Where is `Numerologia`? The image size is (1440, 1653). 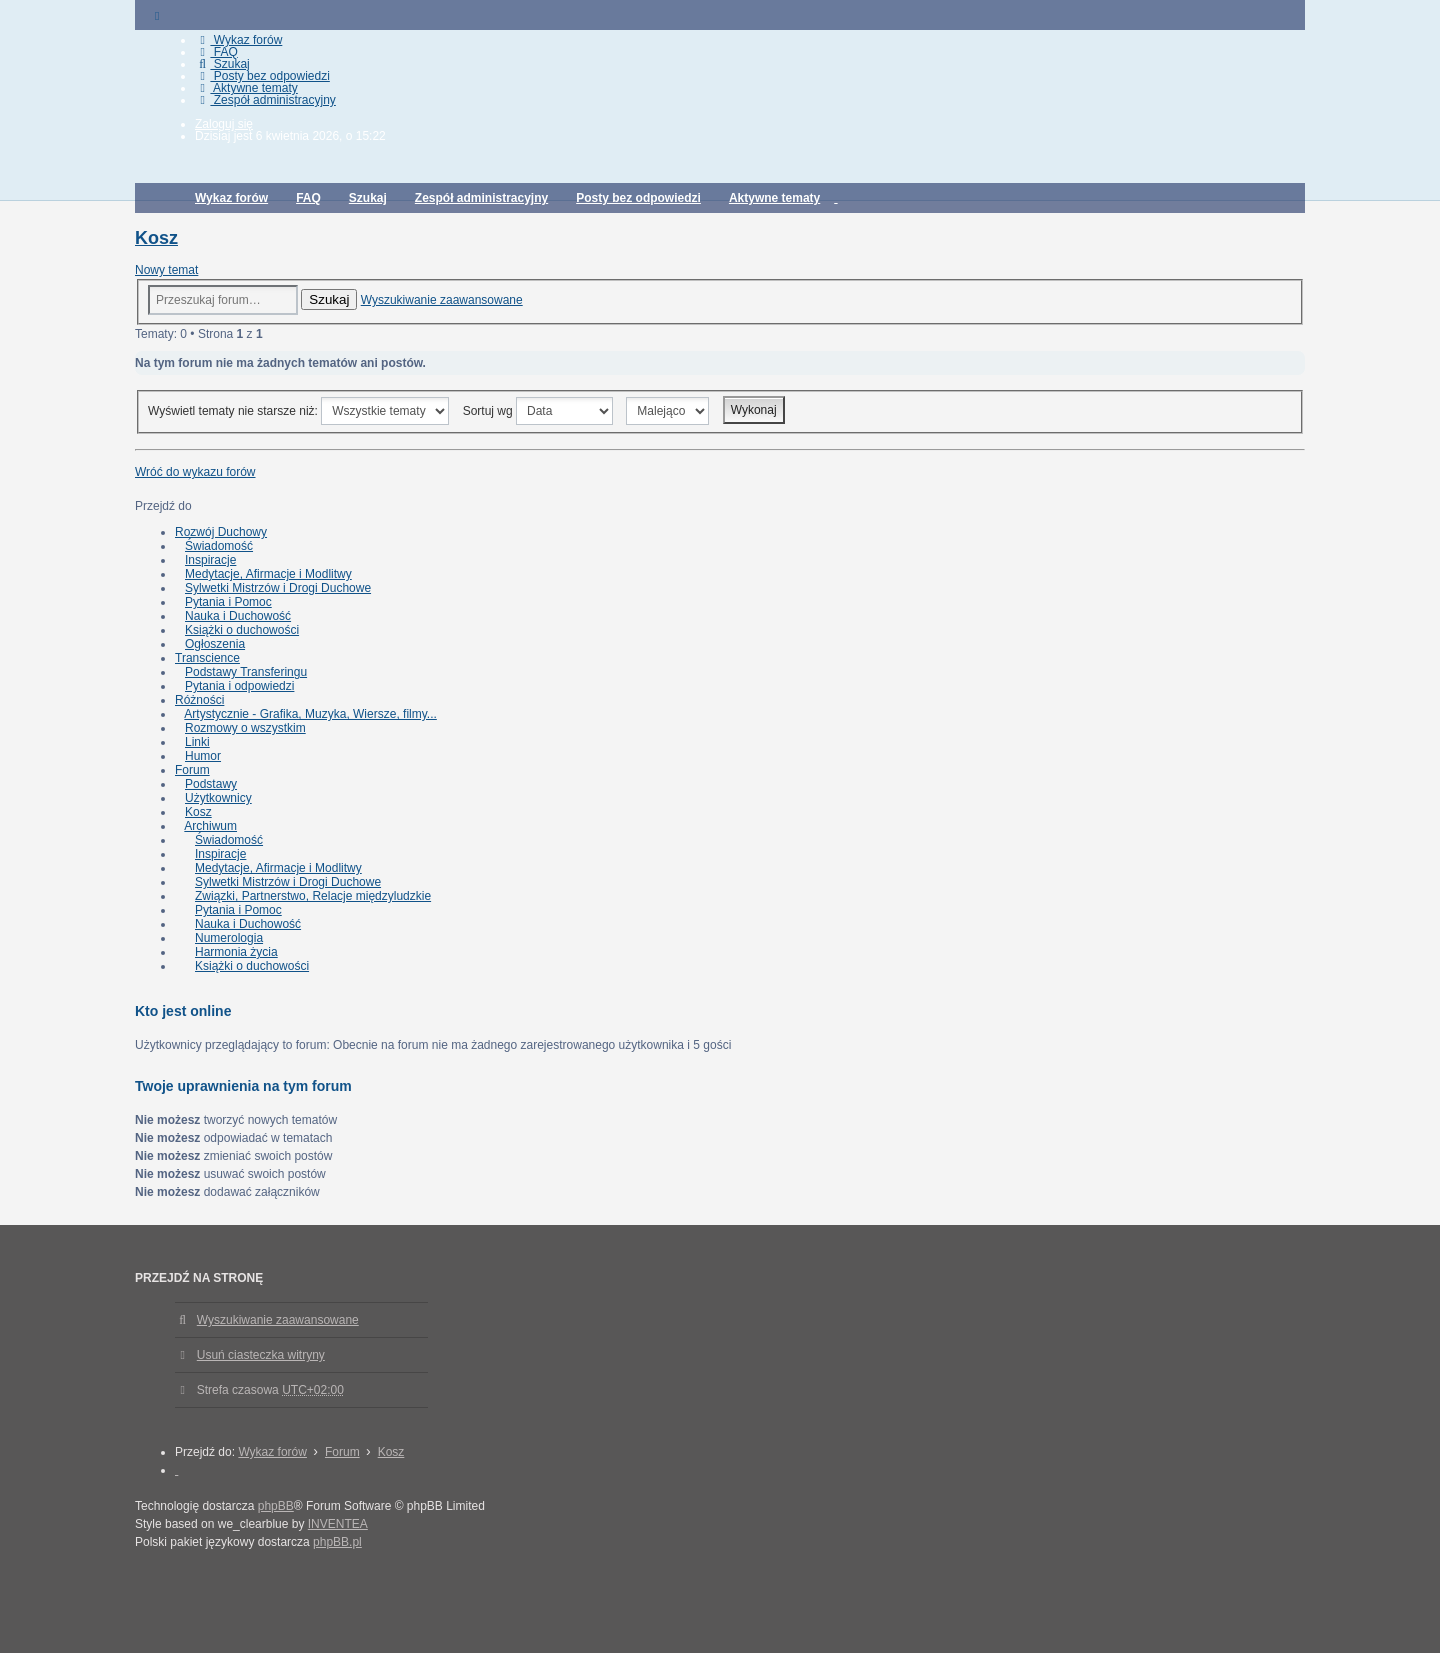 Numerologia is located at coordinates (229, 938).